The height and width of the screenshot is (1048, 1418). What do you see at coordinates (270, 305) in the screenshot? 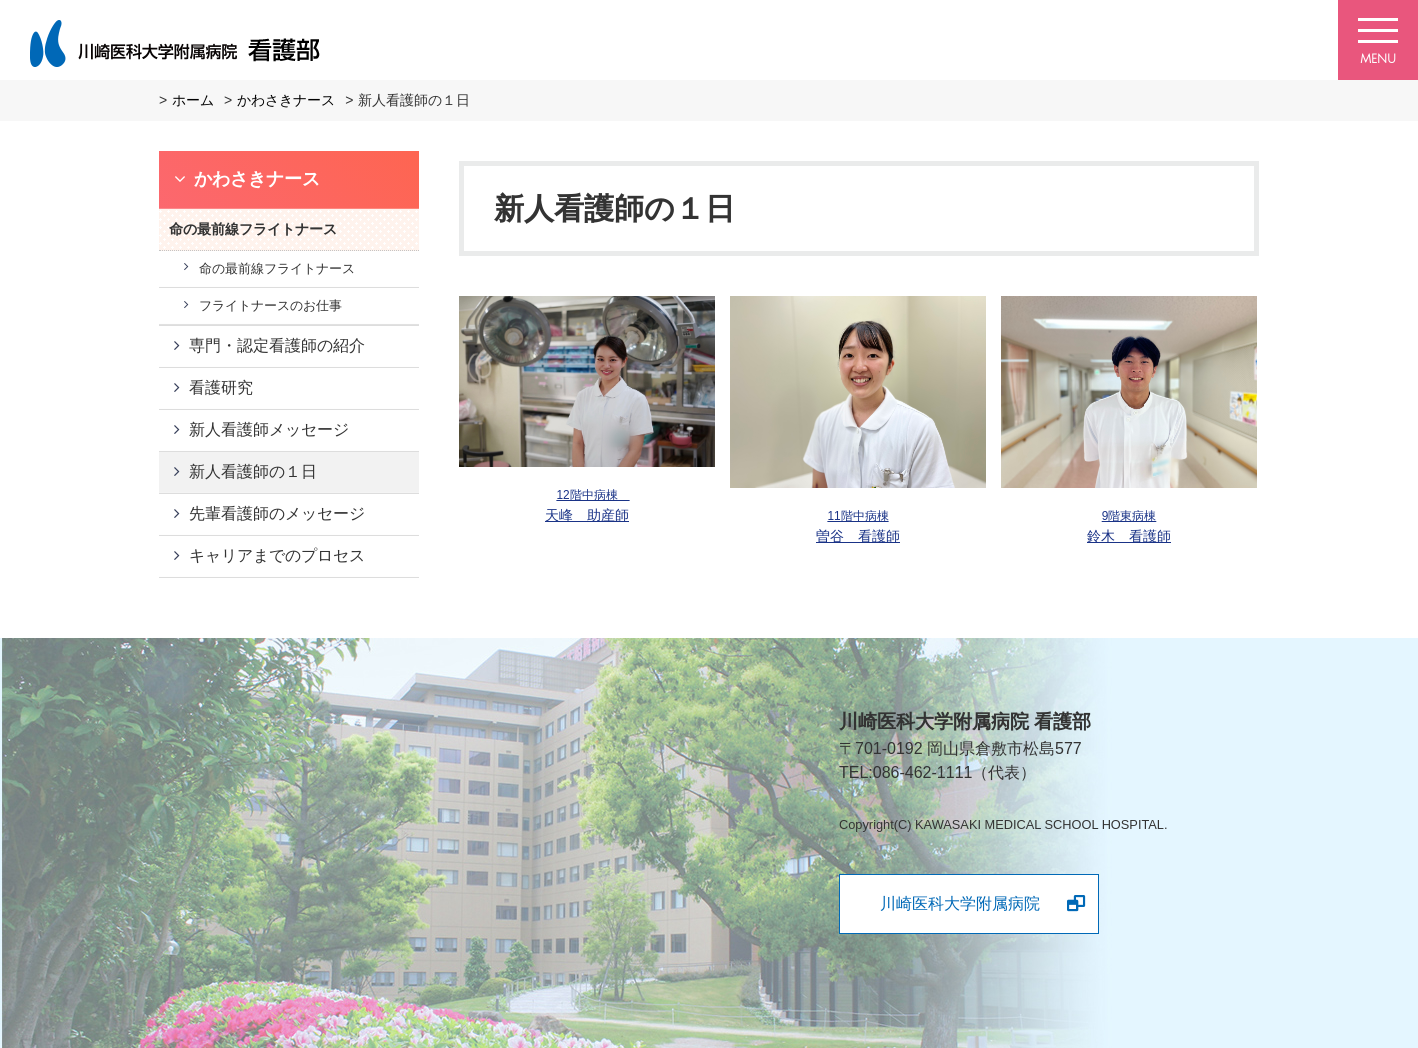
I see `フライトナースのお仕事` at bounding box center [270, 305].